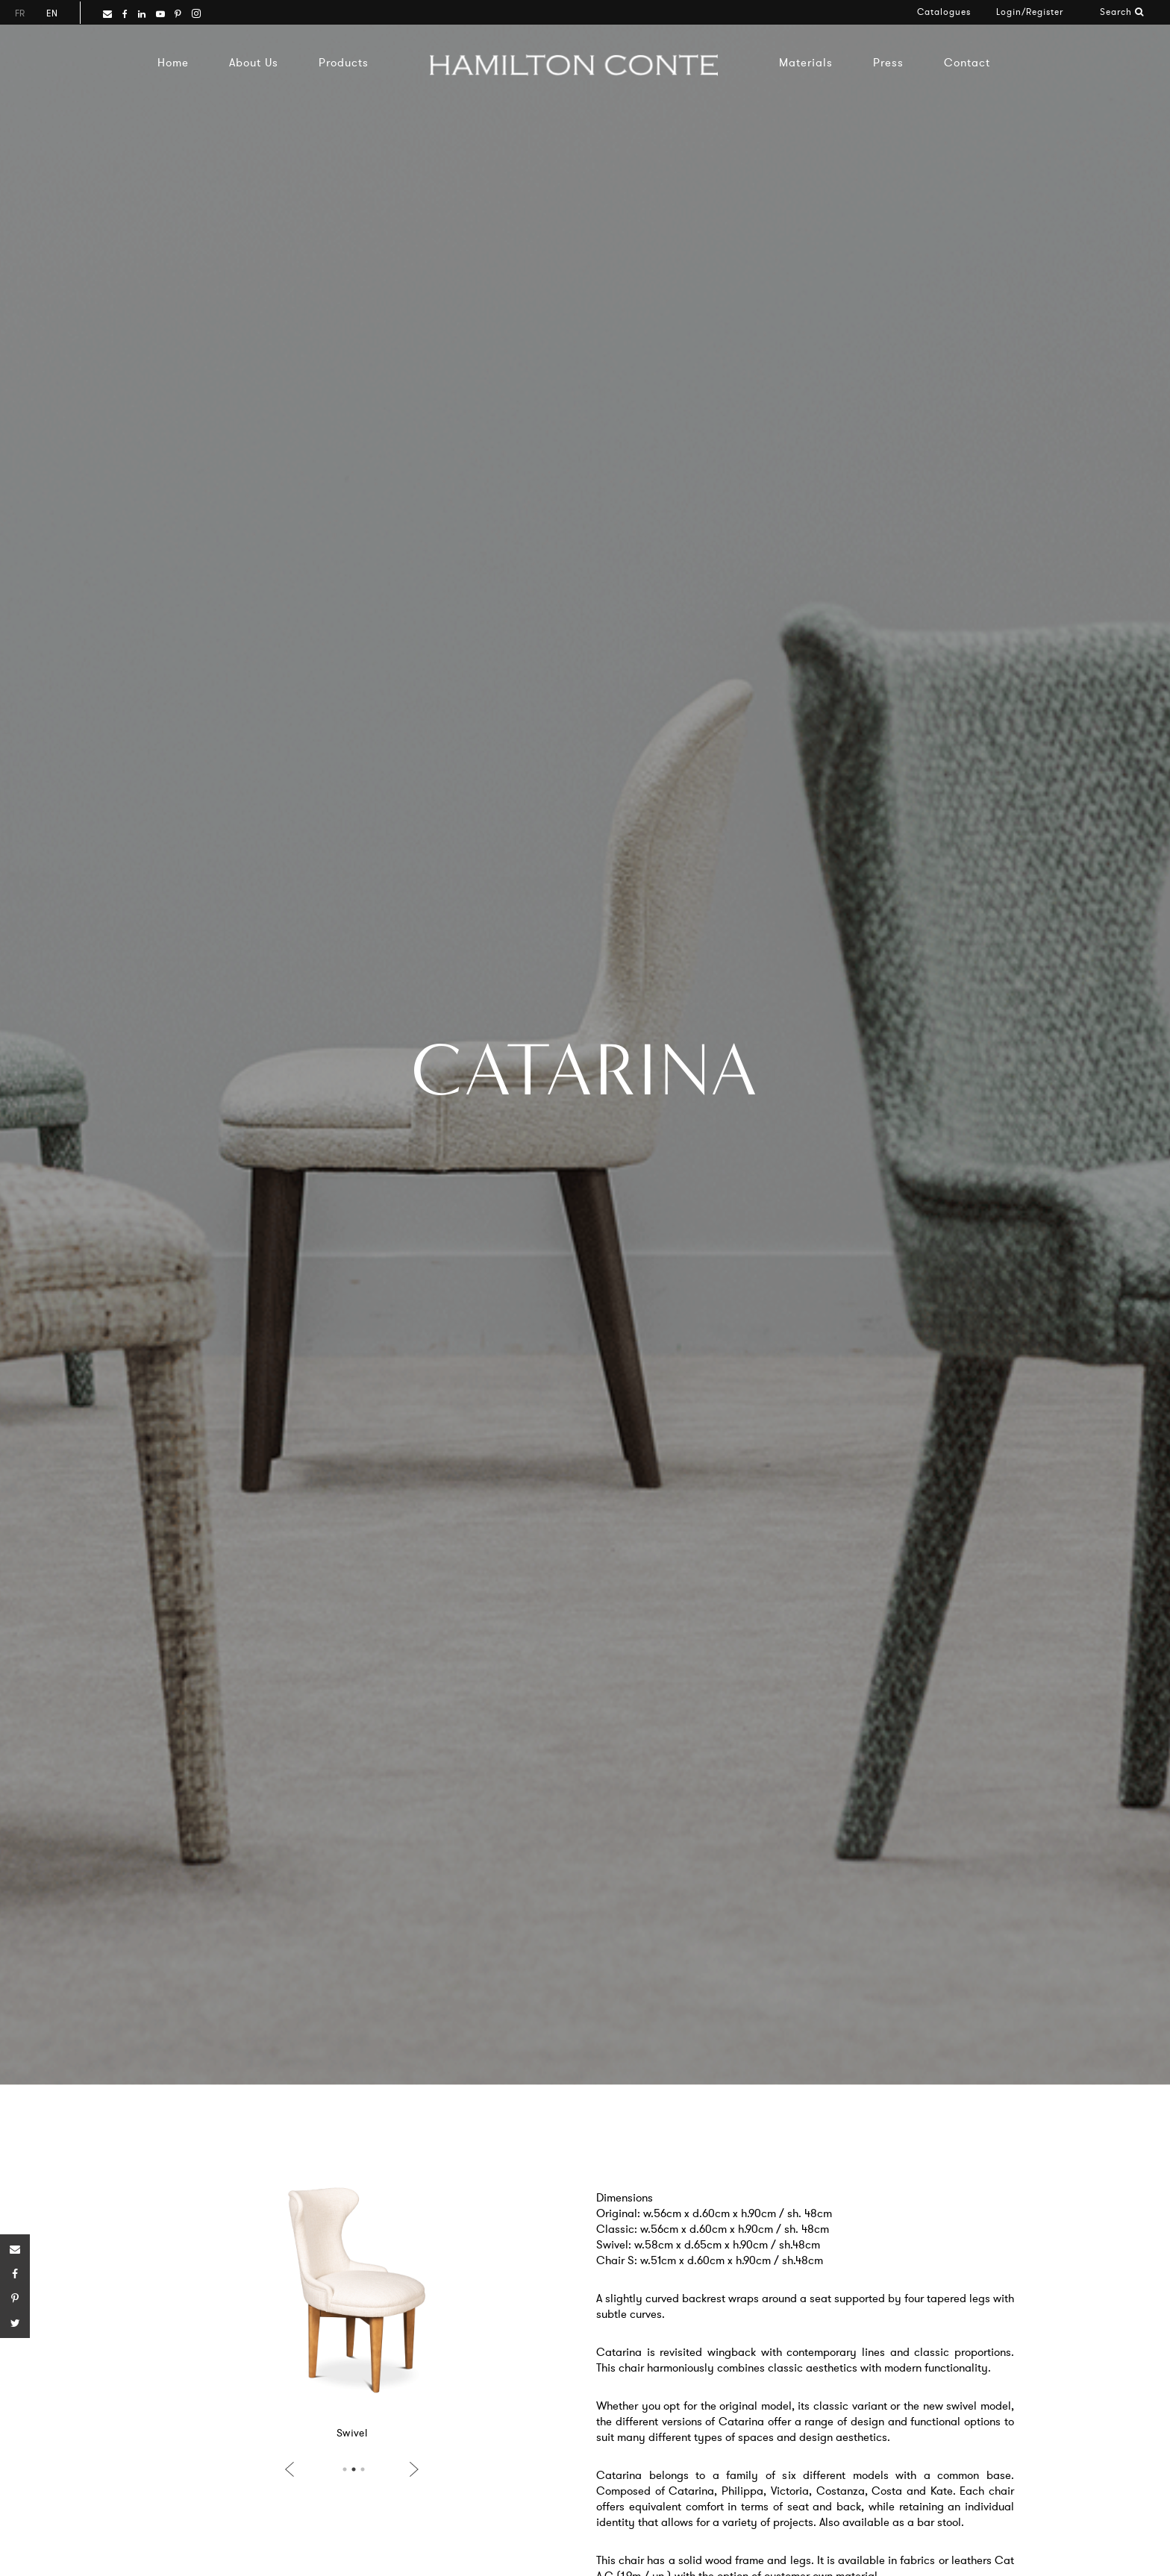  Describe the element at coordinates (1029, 11) in the screenshot. I see `Login/Register` at that location.